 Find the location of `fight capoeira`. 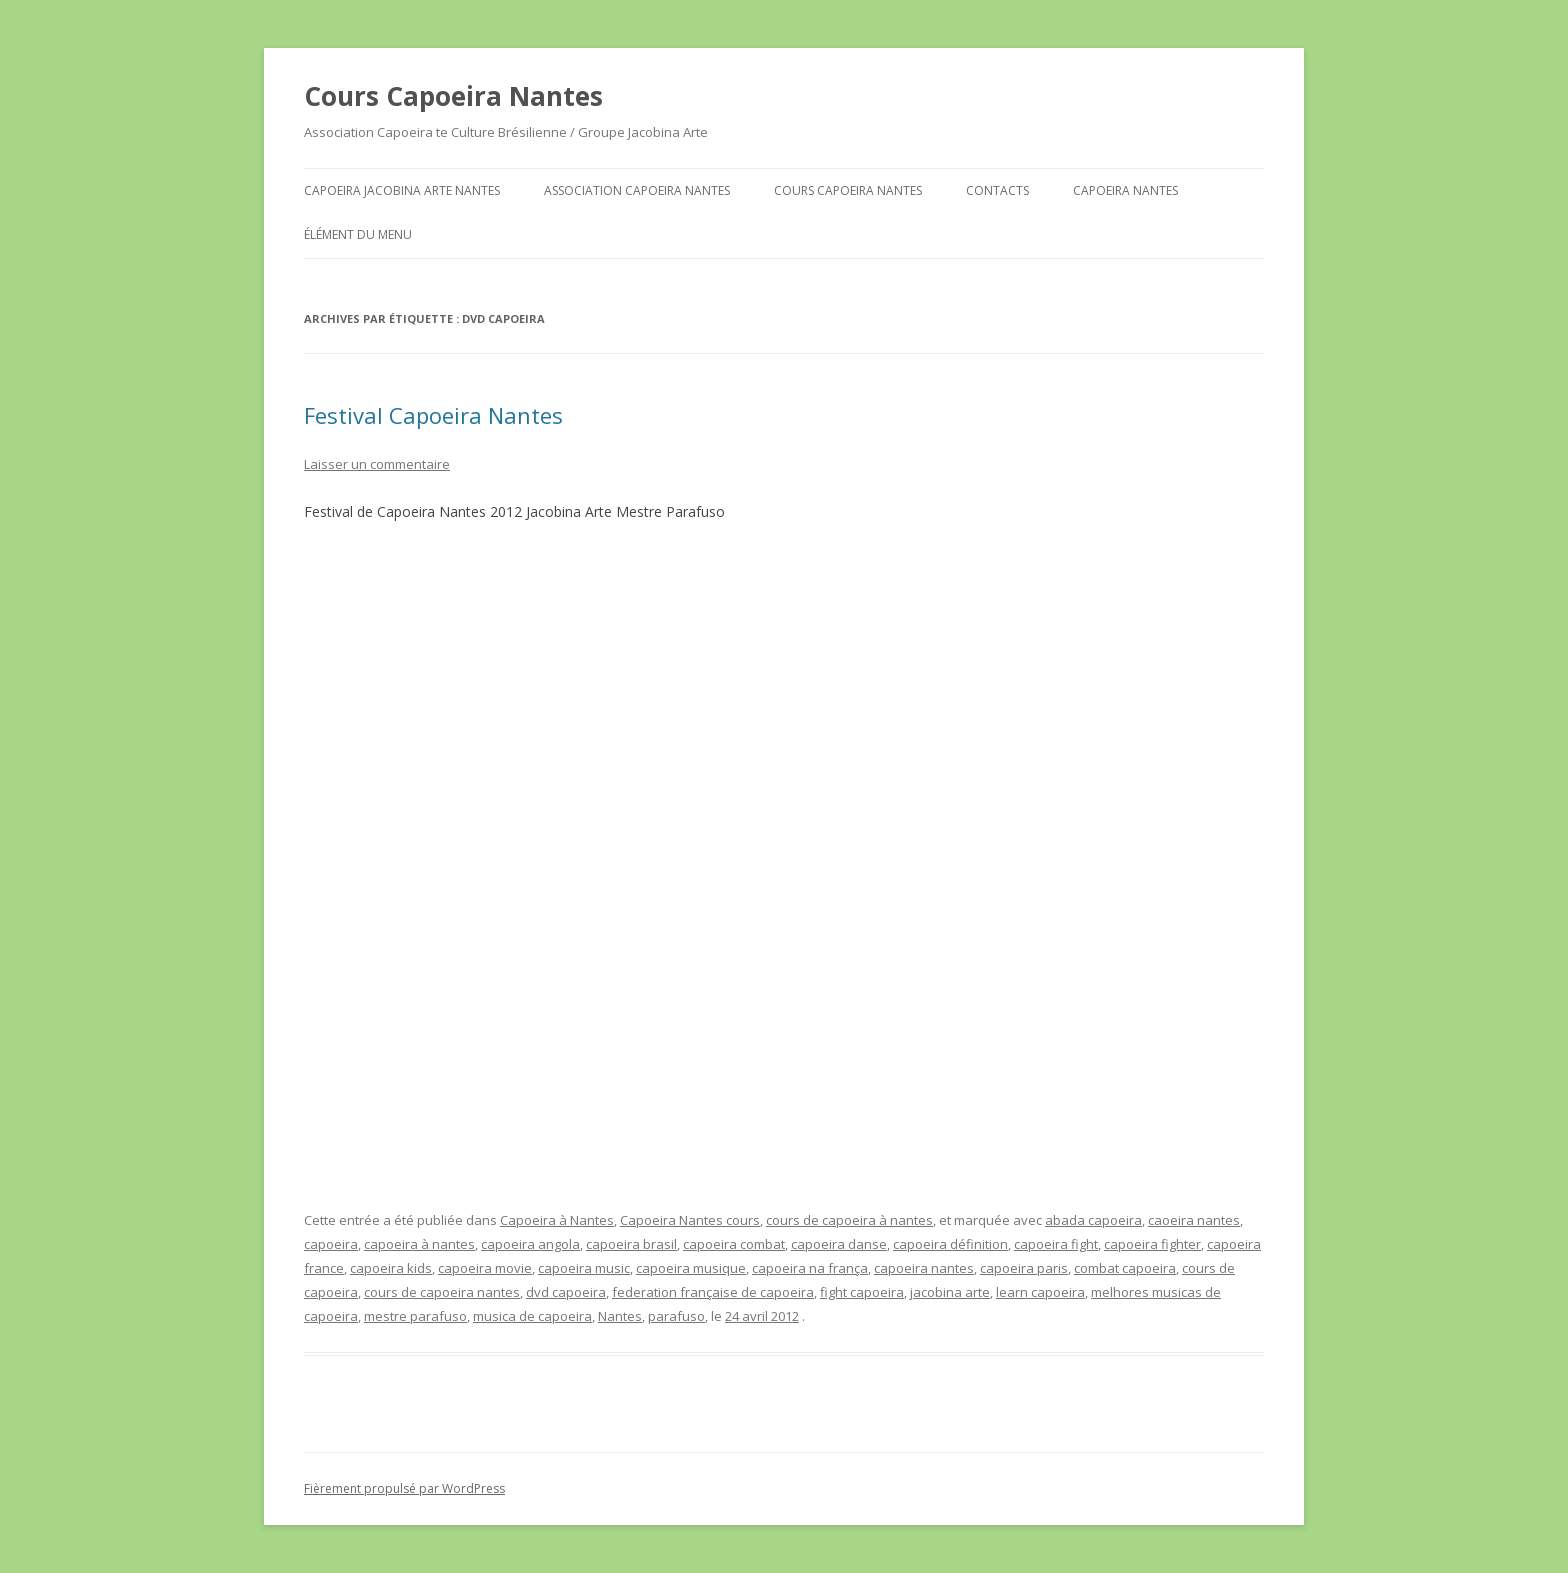

fight capoeira is located at coordinates (862, 1292).